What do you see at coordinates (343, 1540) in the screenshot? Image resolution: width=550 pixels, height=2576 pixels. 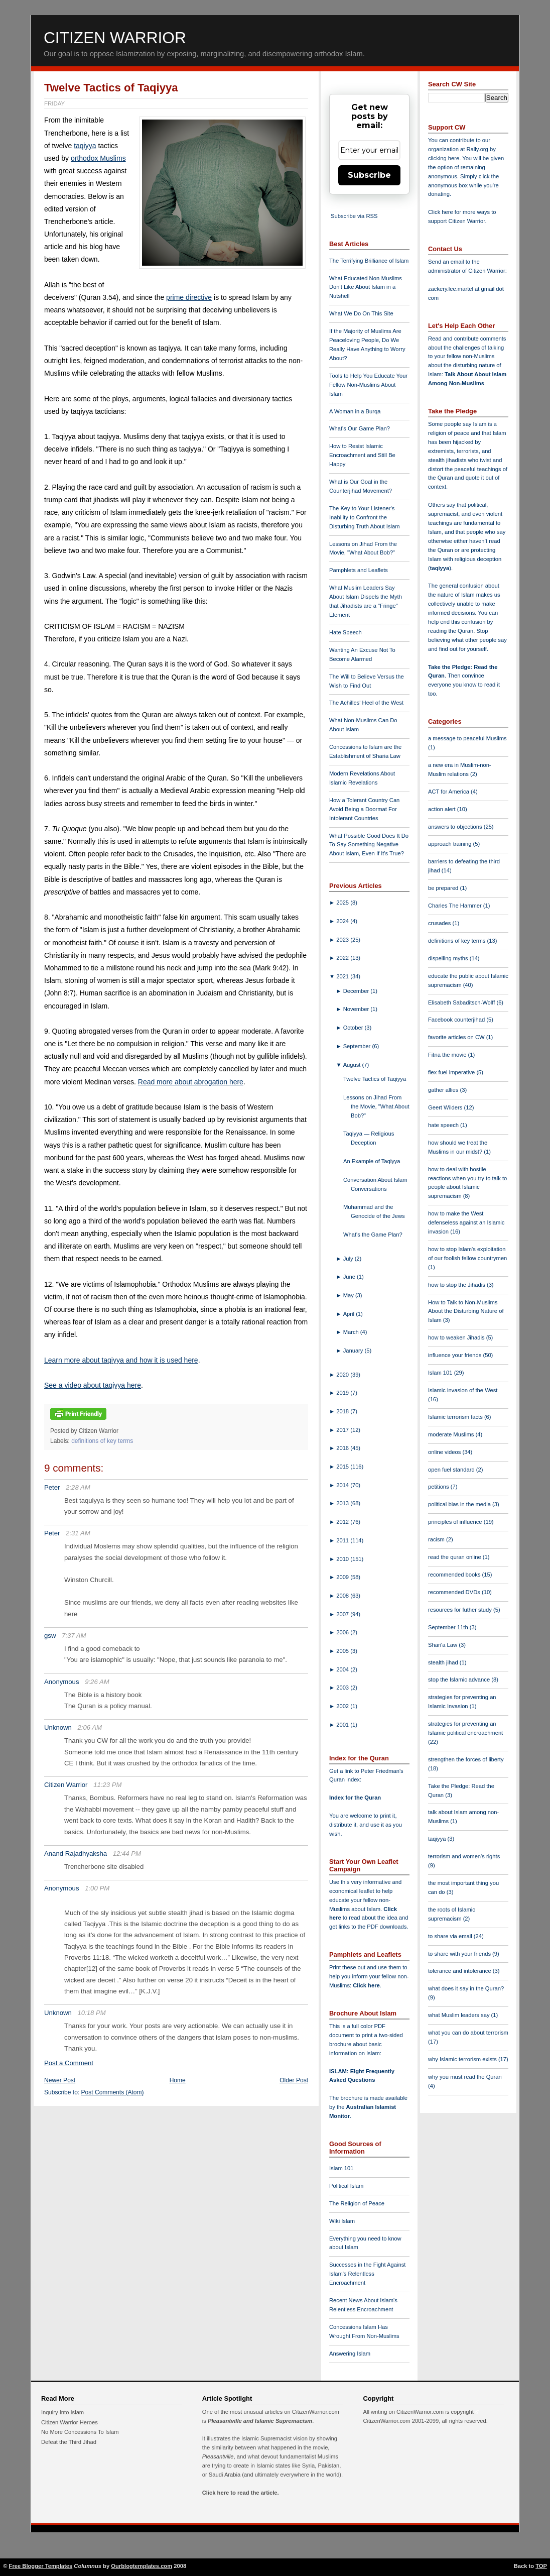 I see `2011` at bounding box center [343, 1540].